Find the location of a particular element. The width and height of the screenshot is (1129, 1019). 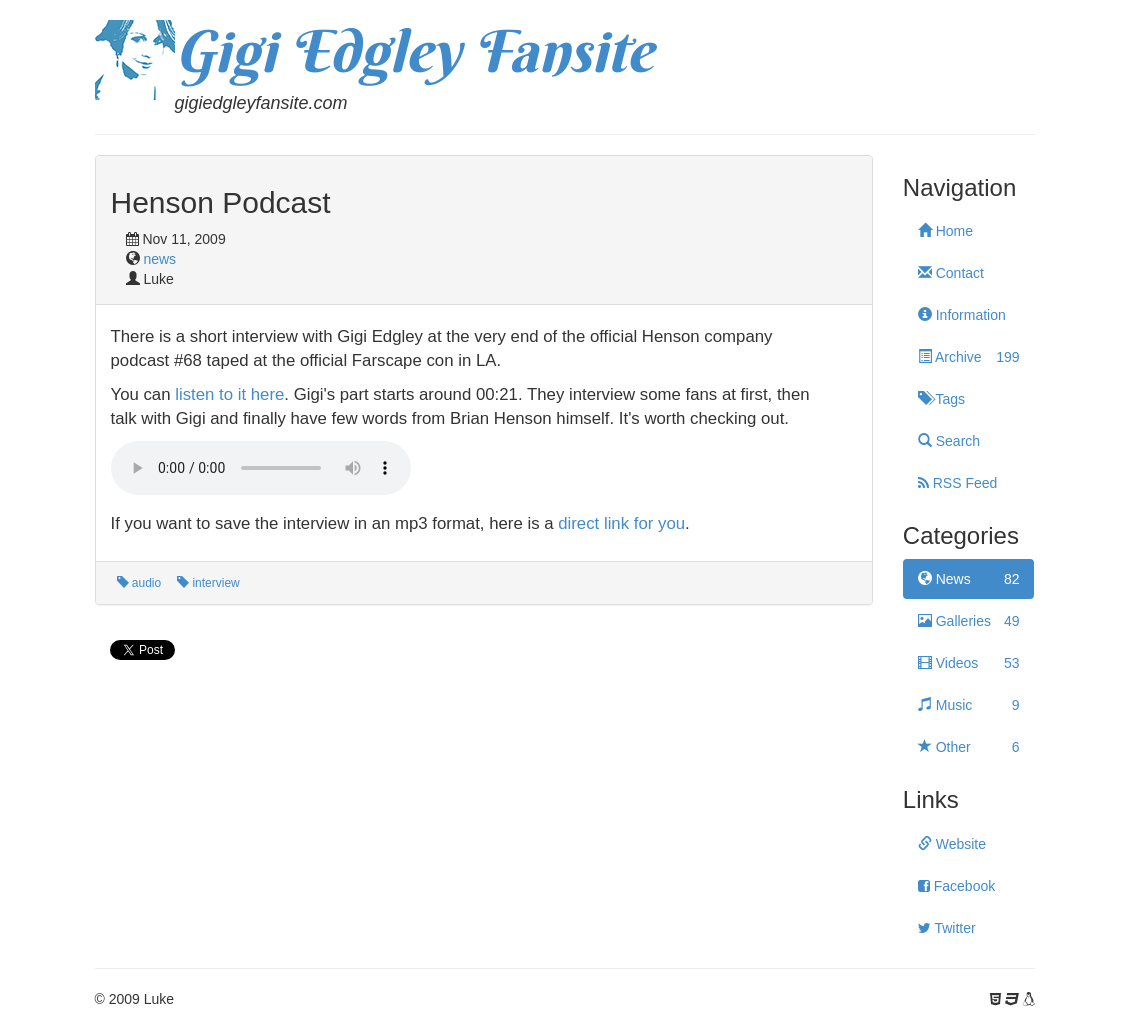

Videos is located at coordinates (969, 663).